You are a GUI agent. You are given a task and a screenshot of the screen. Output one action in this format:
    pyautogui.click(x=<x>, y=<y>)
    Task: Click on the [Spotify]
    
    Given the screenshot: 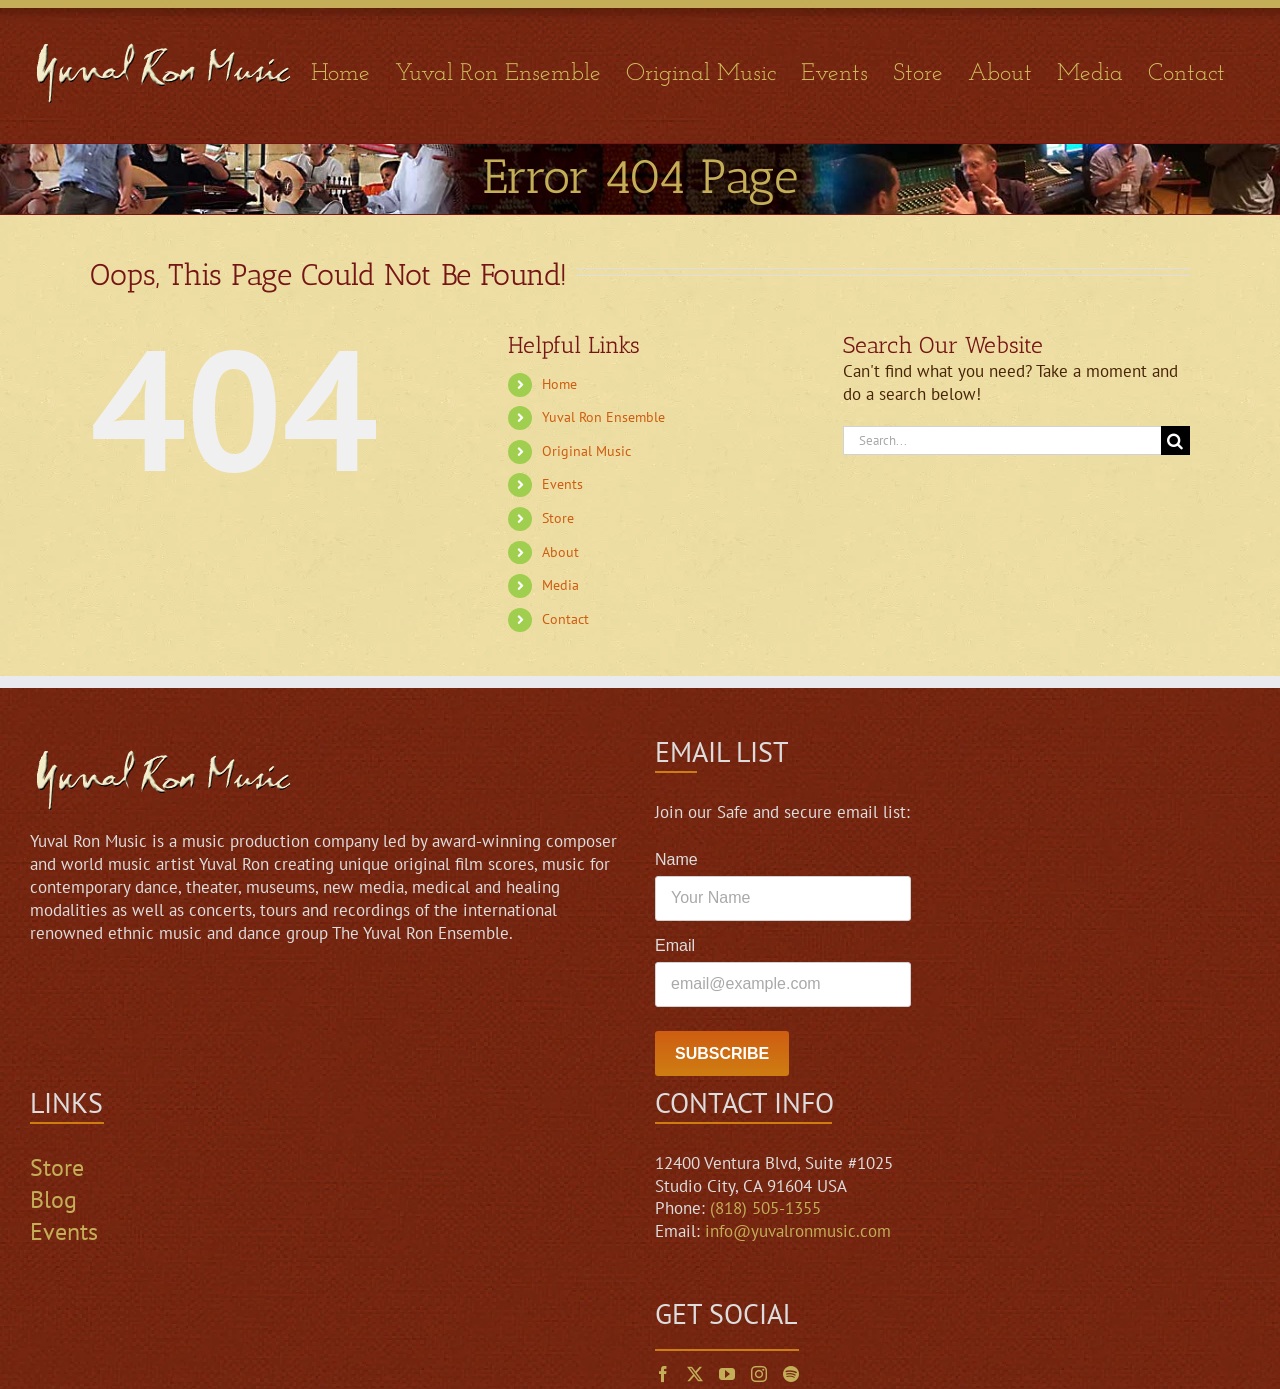 What is the action you would take?
    pyautogui.click(x=791, y=1374)
    